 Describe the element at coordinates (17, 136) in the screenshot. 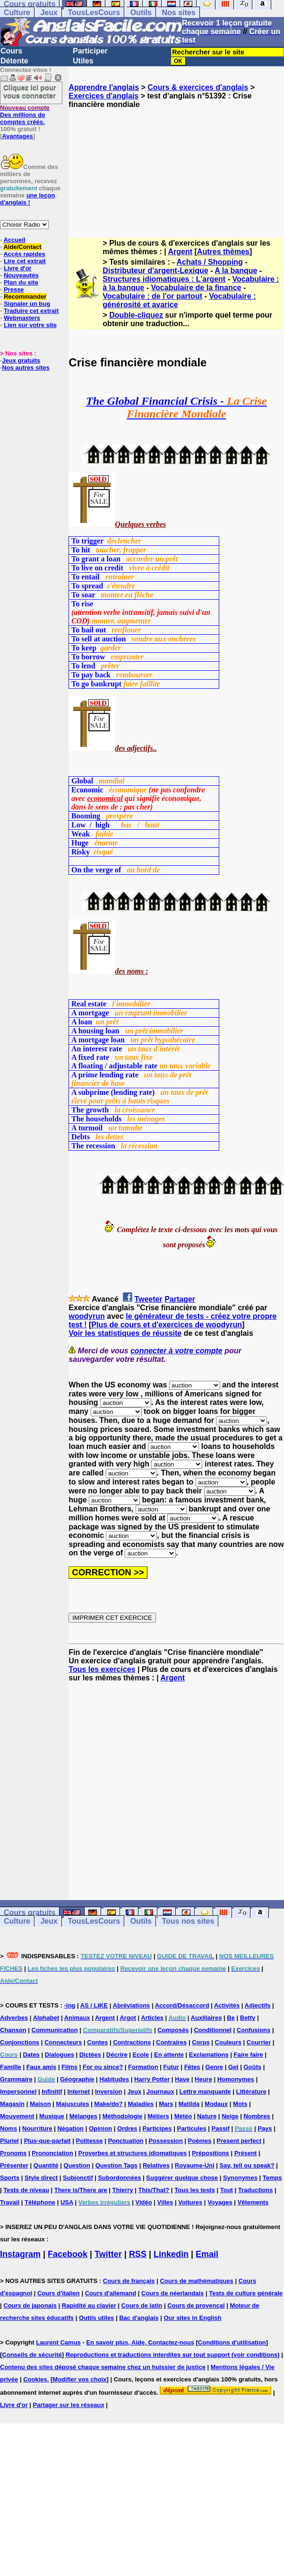

I see `Avantages` at that location.